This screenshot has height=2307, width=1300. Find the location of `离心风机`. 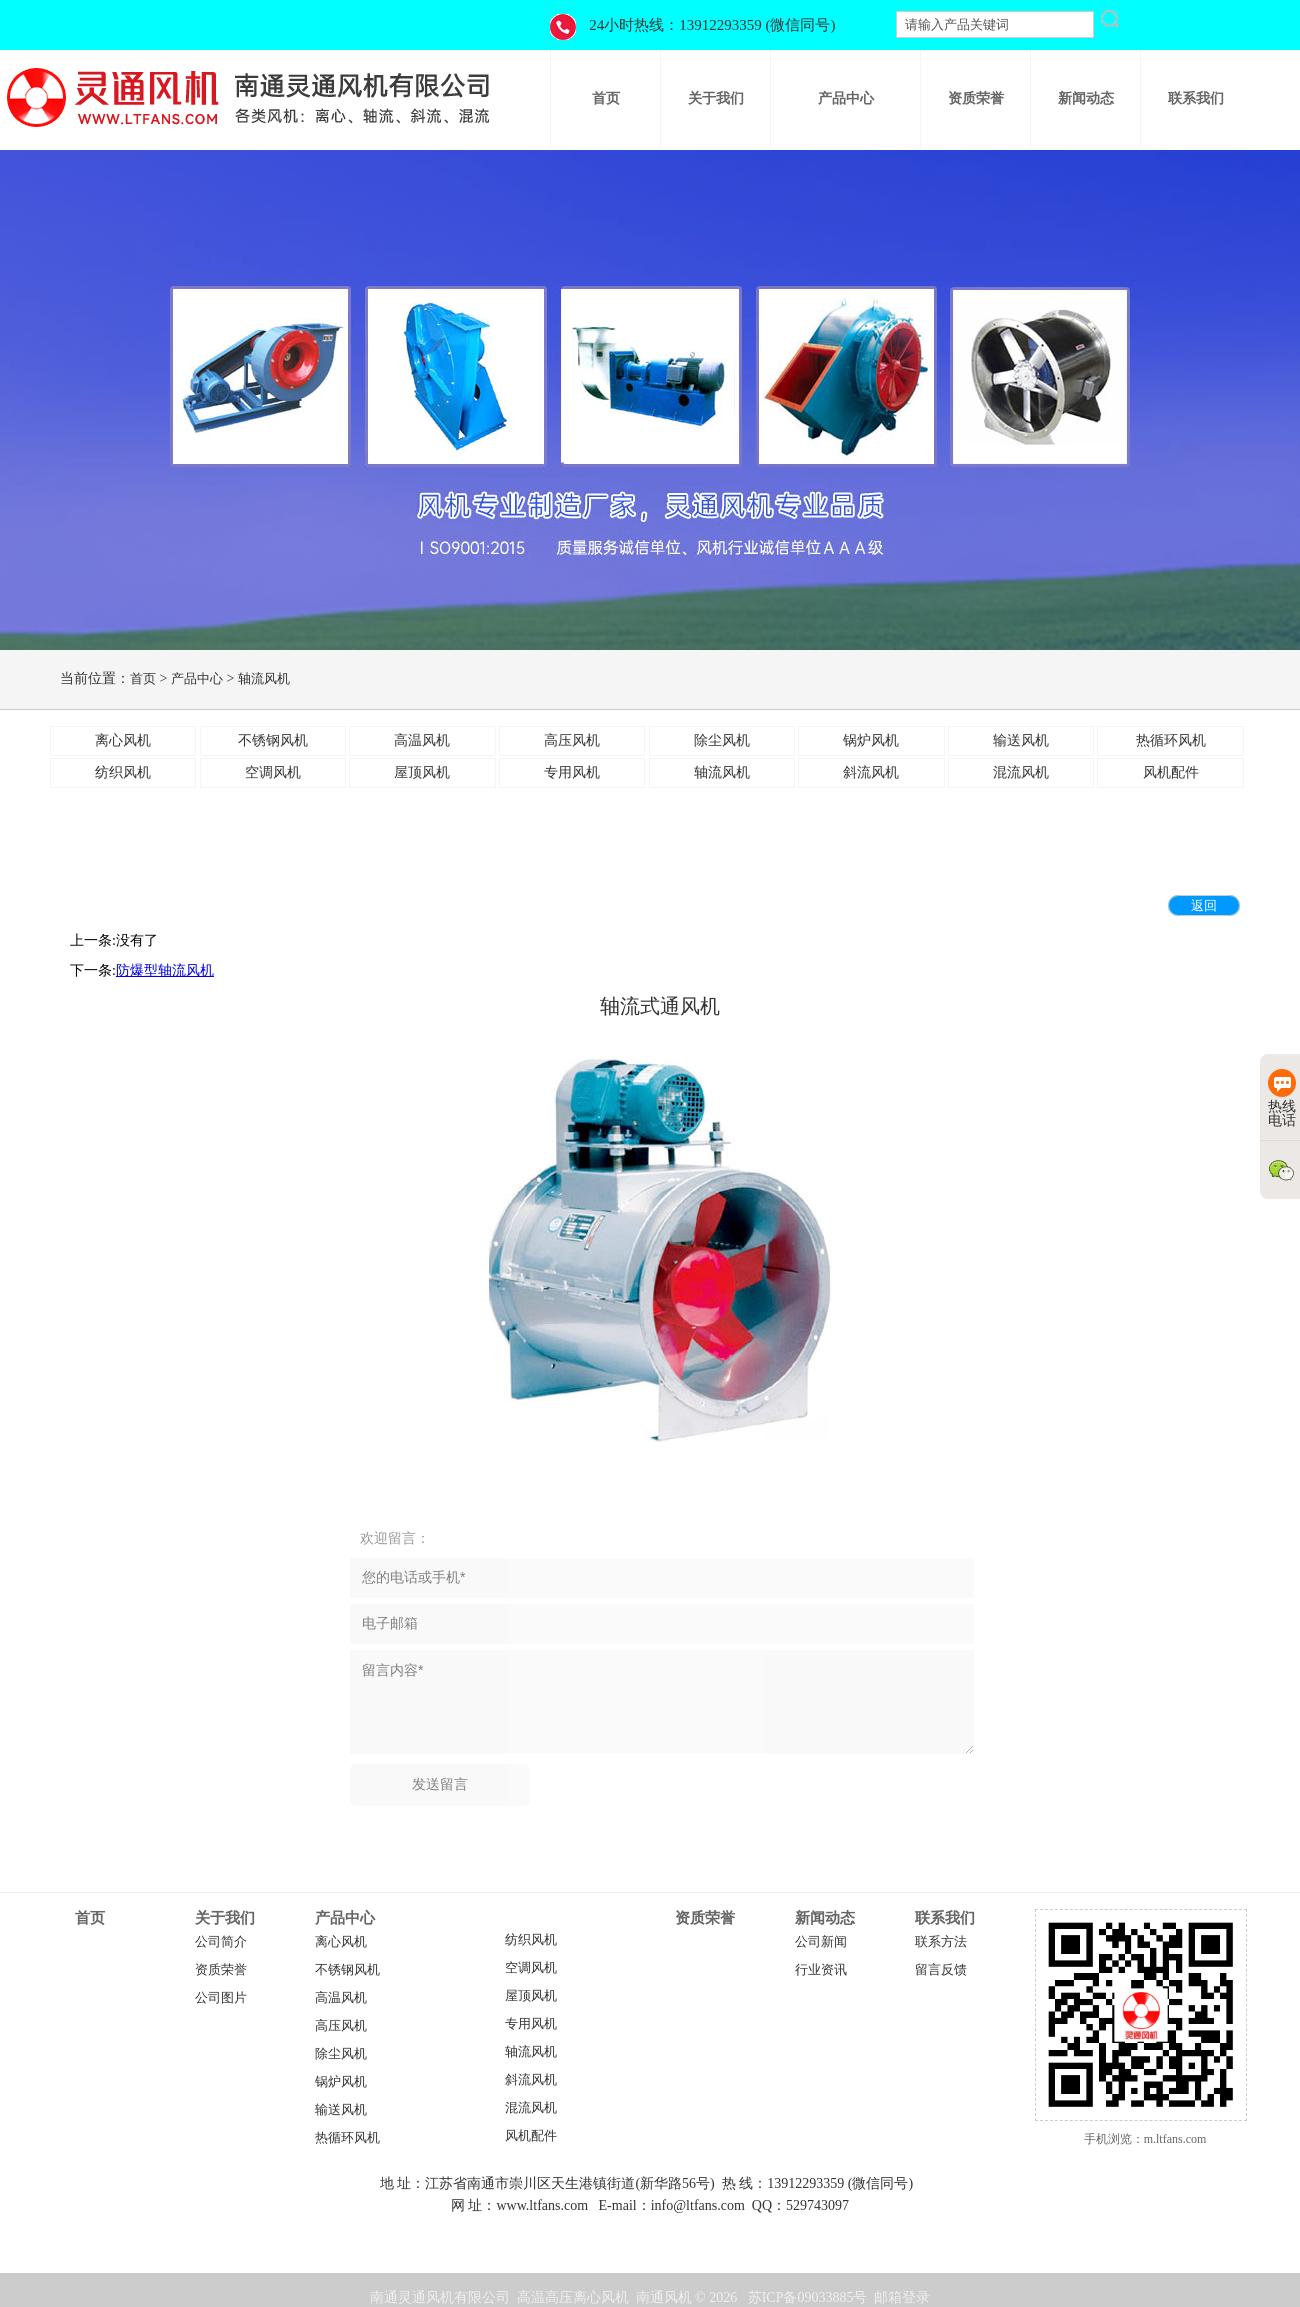

离心风机 is located at coordinates (341, 1942).